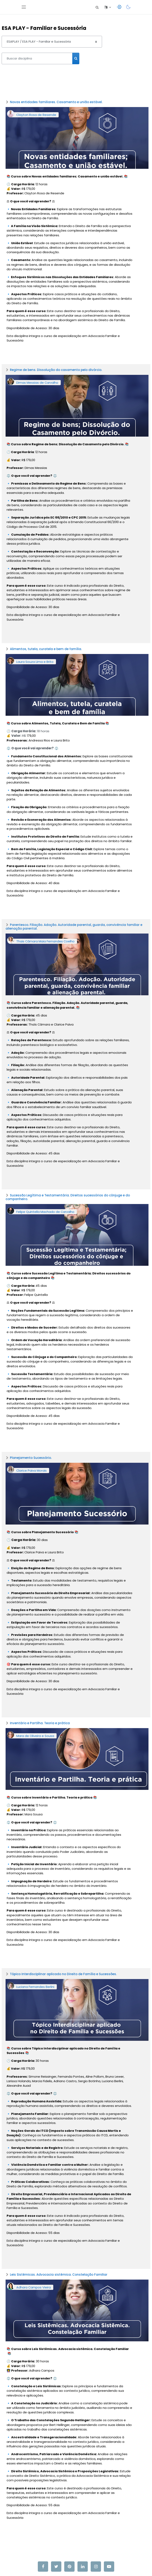  What do you see at coordinates (35, 1987) in the screenshot?
I see `Luciana Fernandes Berlini` at bounding box center [35, 1987].